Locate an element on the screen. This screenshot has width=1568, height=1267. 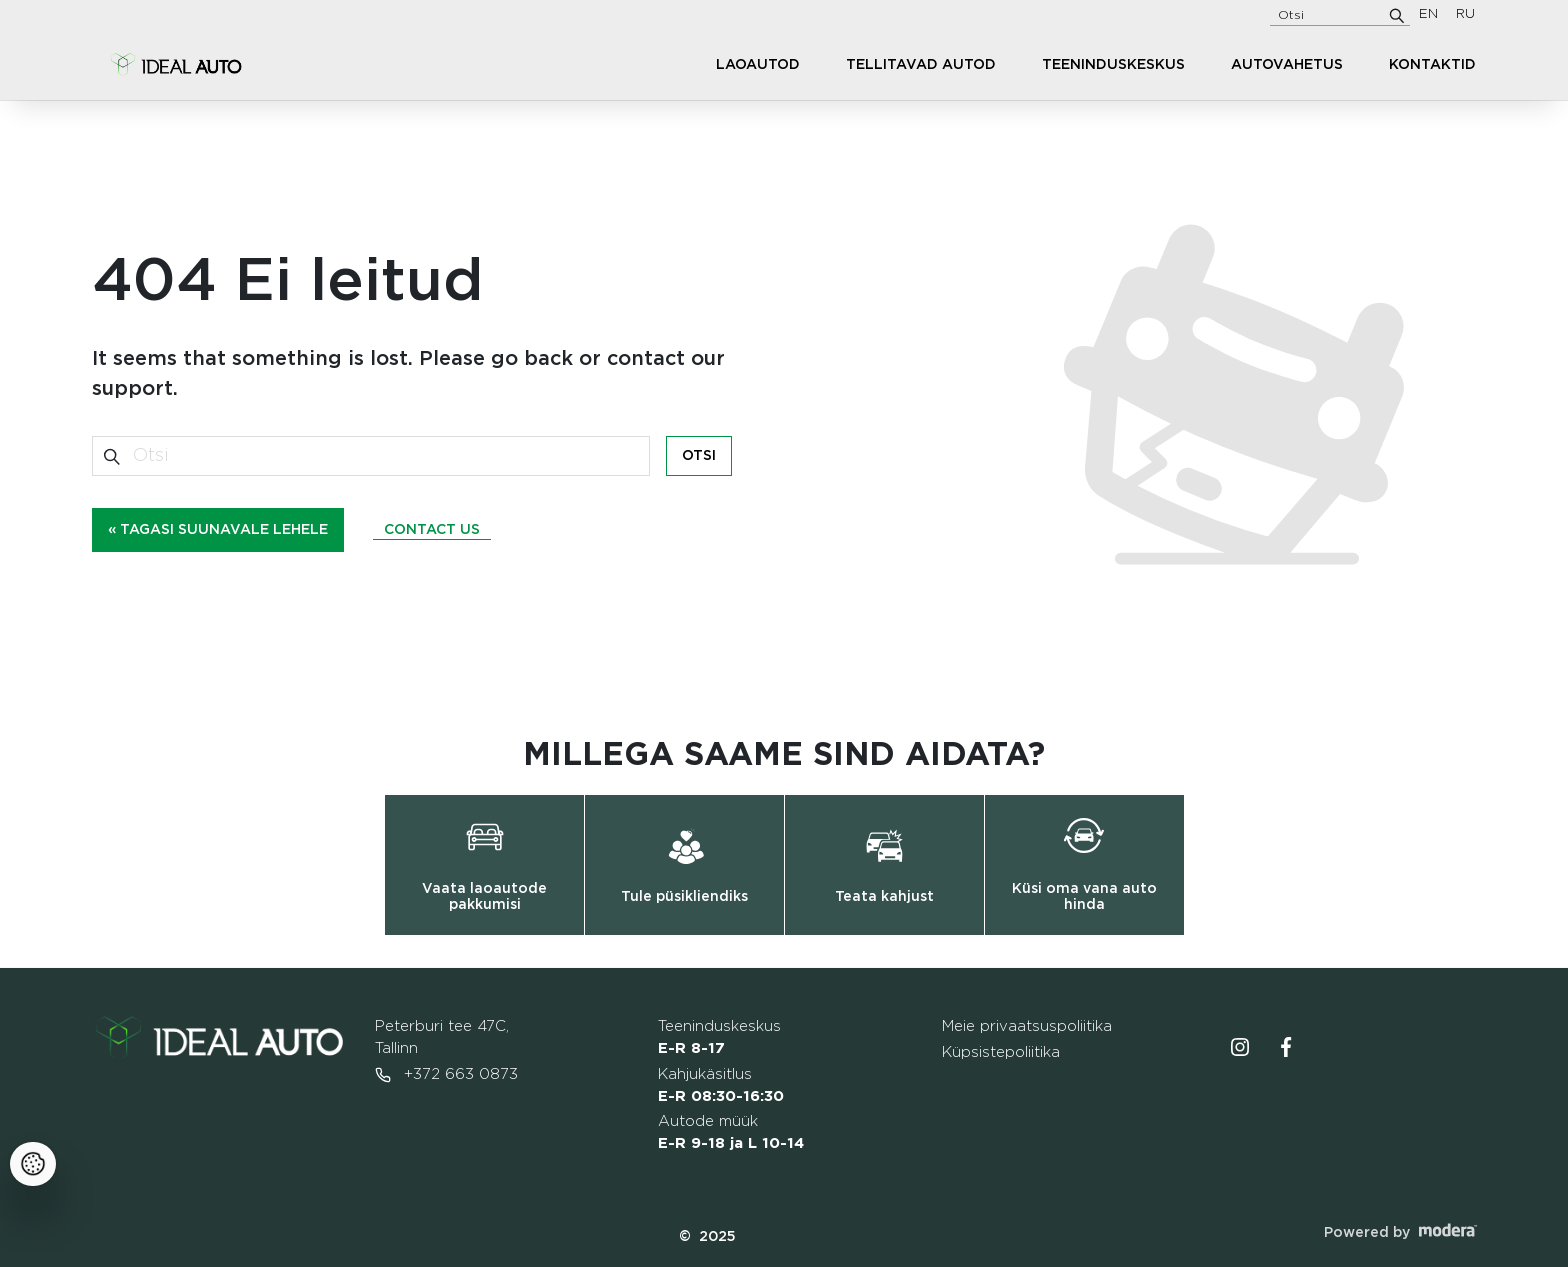
+372 663 0873 is located at coordinates (446, 1075).